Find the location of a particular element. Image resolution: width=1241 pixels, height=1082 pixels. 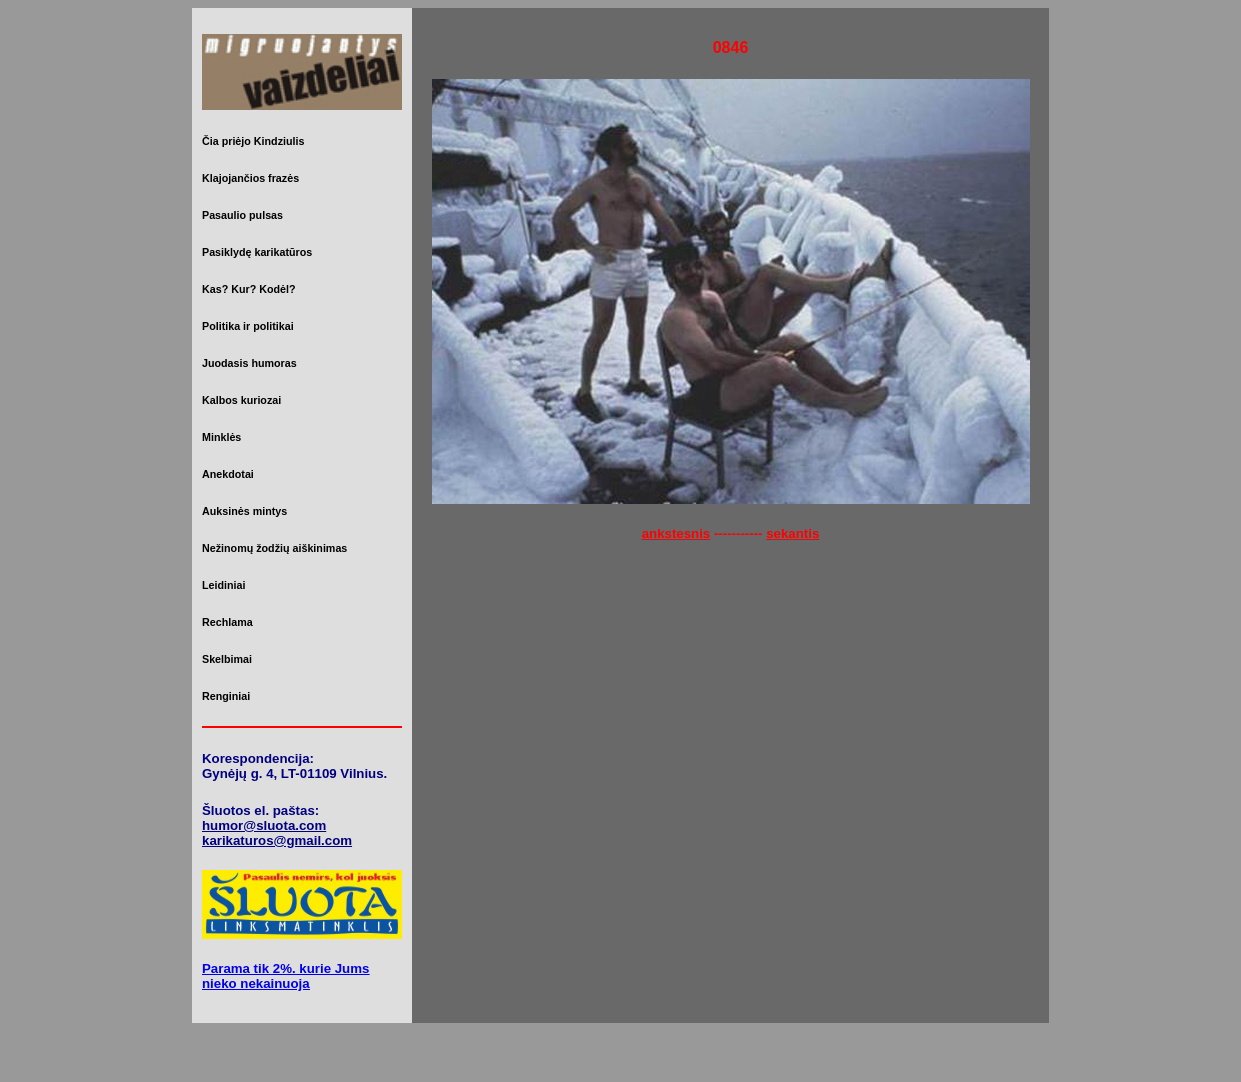

Auksinės mintys is located at coordinates (244, 511).